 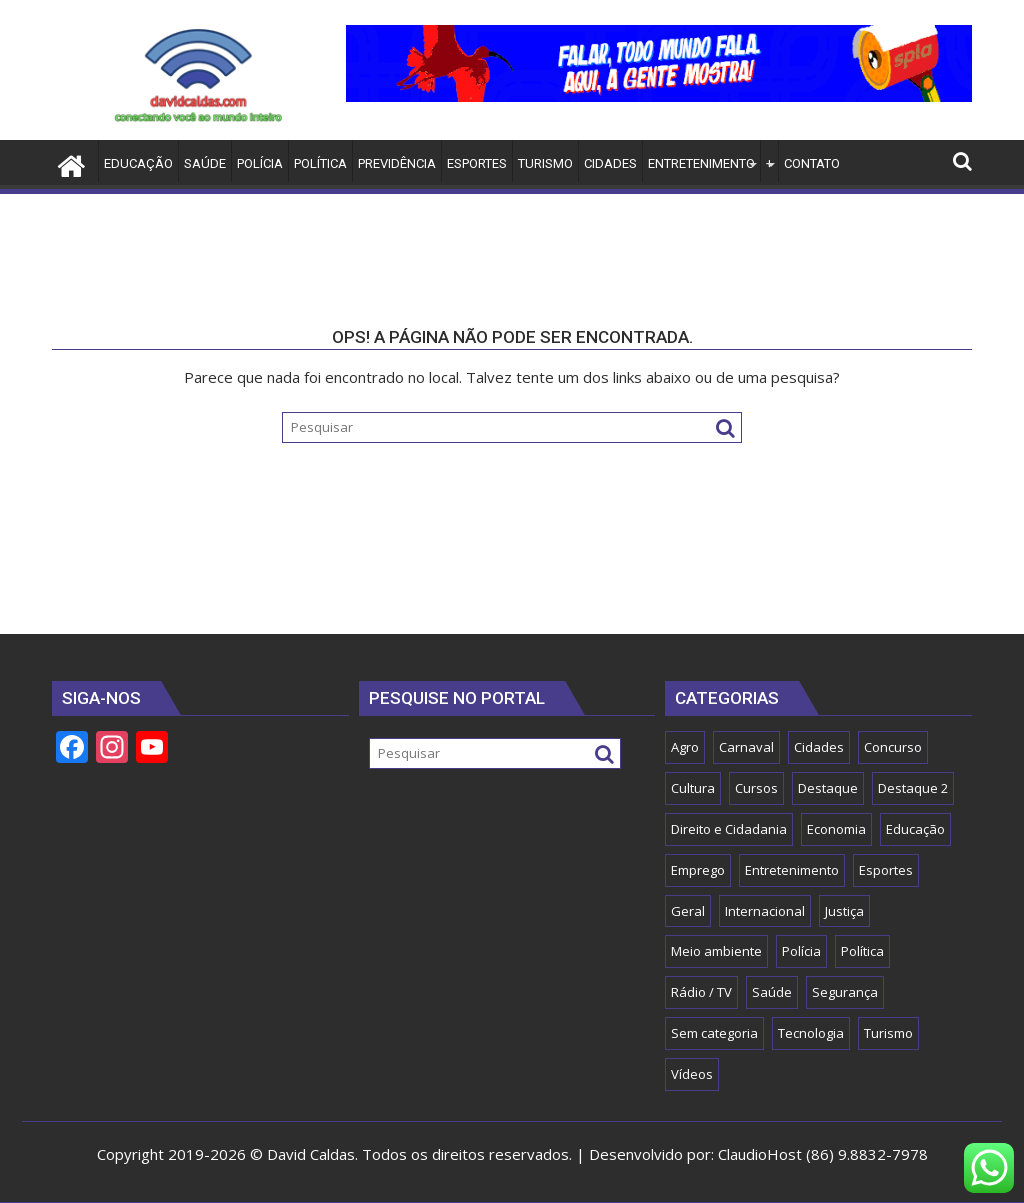 I want to click on Emprego [Emprego (2 itens)], so click(x=698, y=870).